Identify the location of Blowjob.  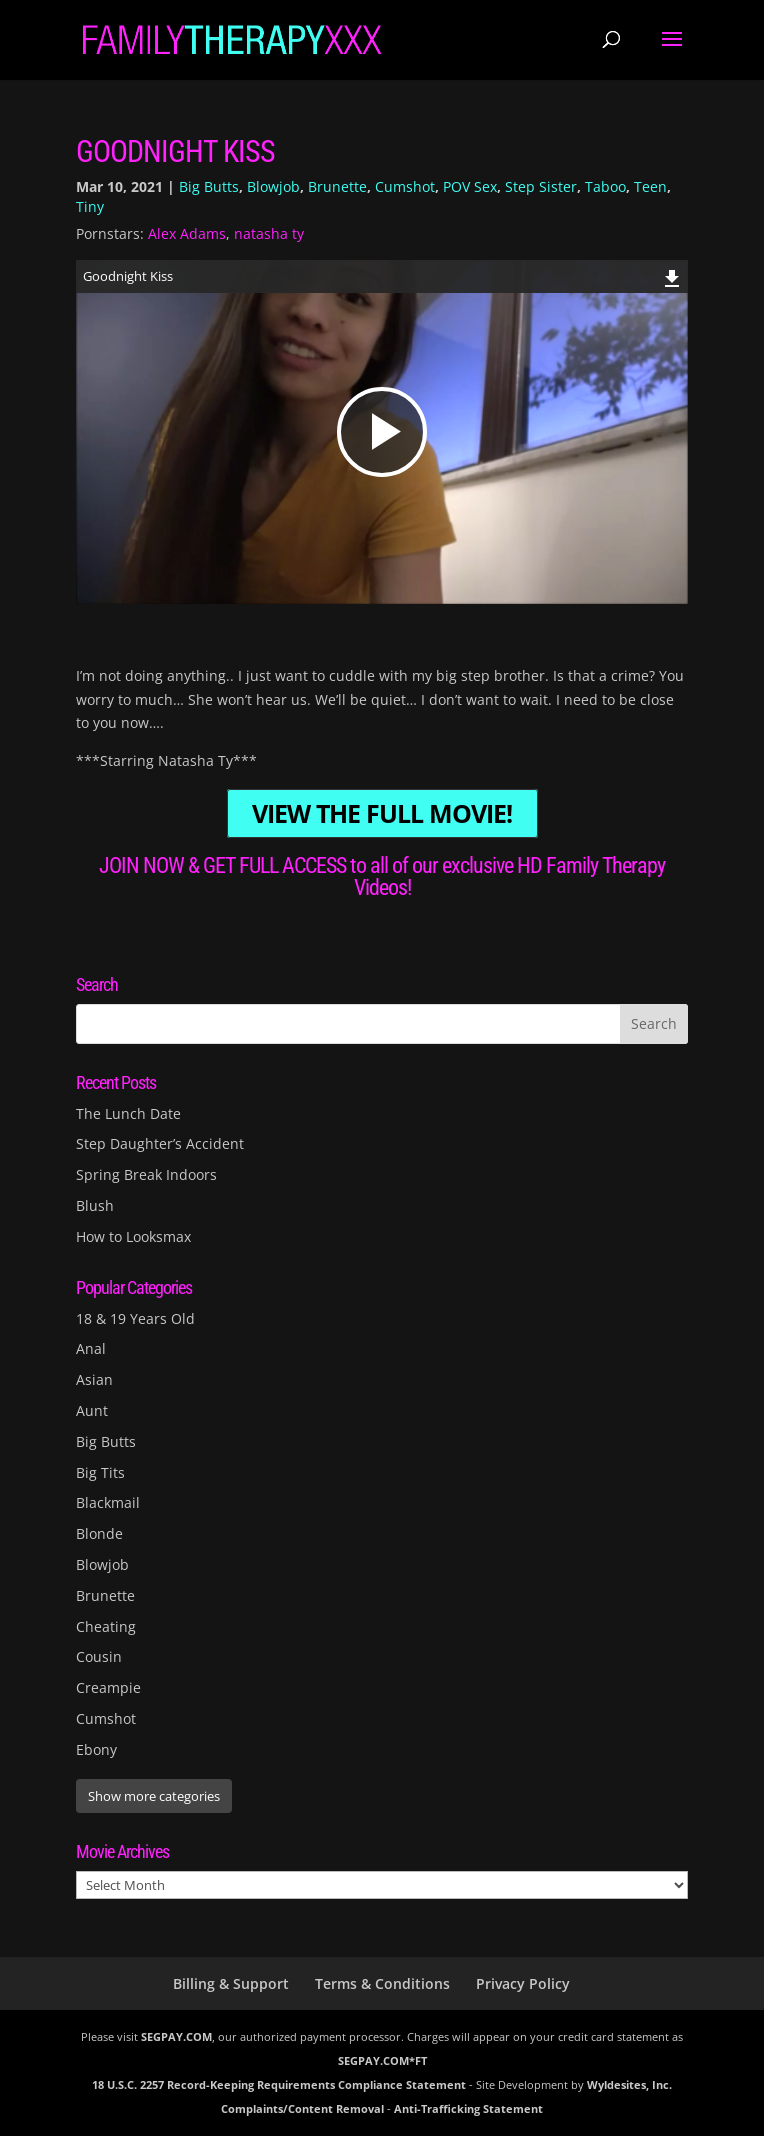
(273, 186).